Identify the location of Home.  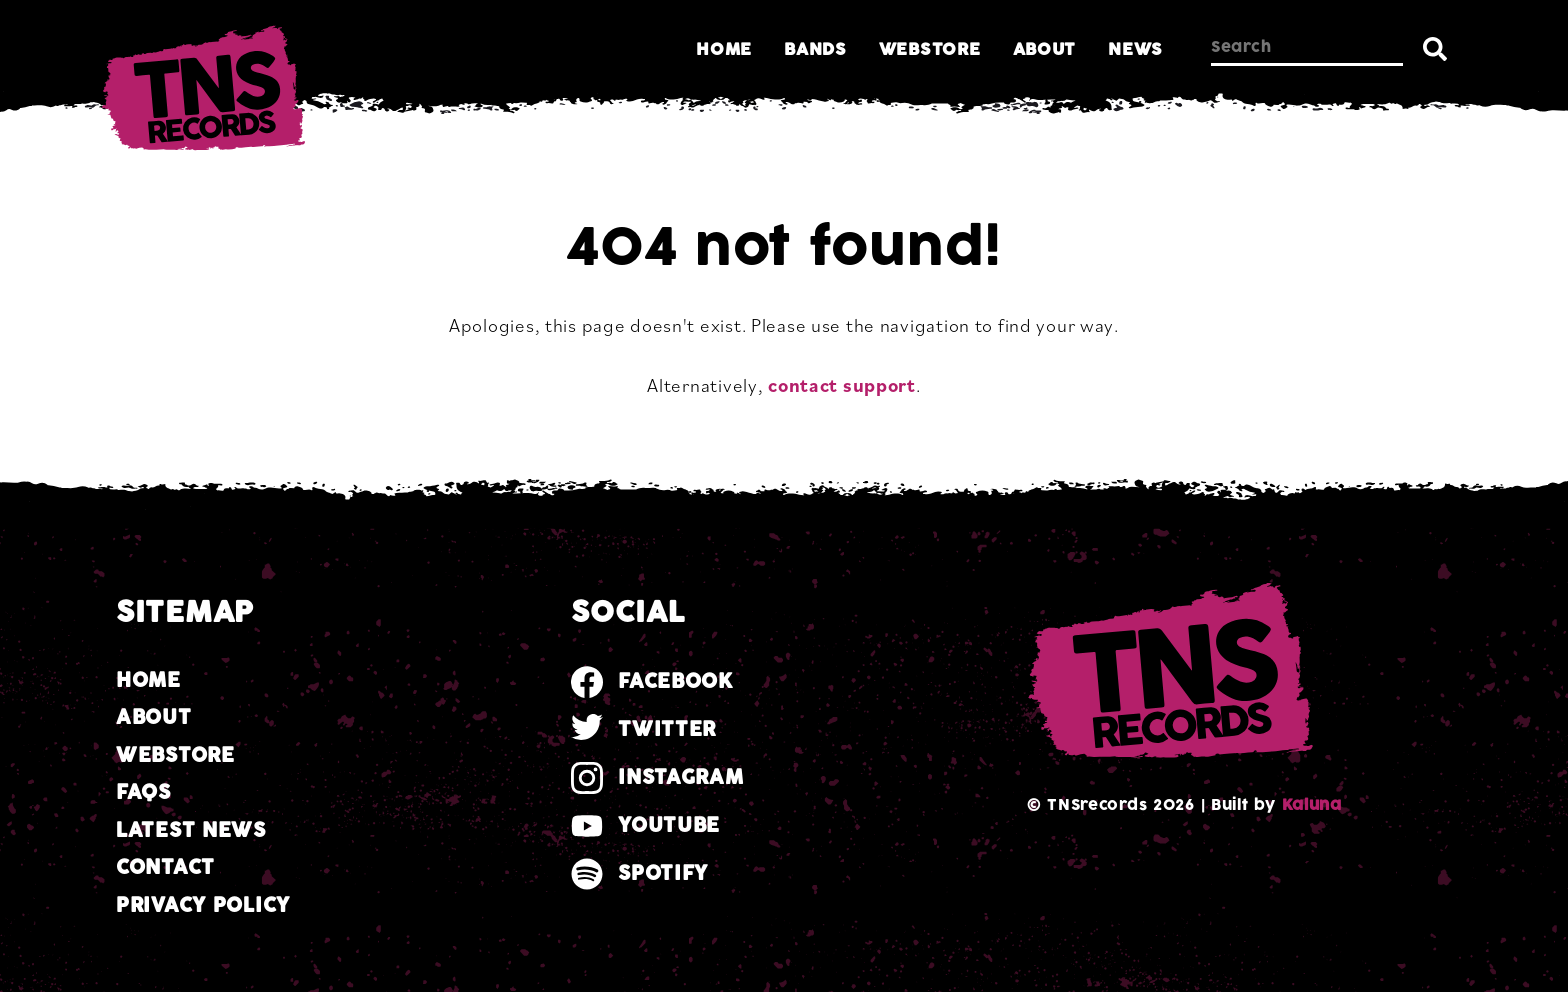
(724, 49).